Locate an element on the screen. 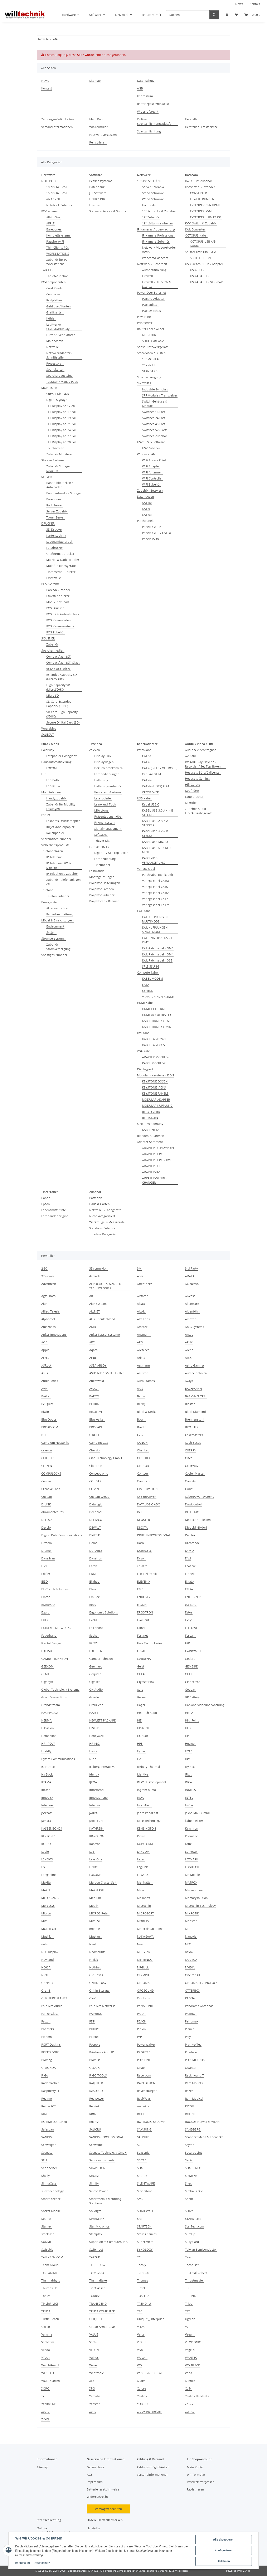 This screenshot has height=2576, width=267. Metrix is located at coordinates (93, 1906).